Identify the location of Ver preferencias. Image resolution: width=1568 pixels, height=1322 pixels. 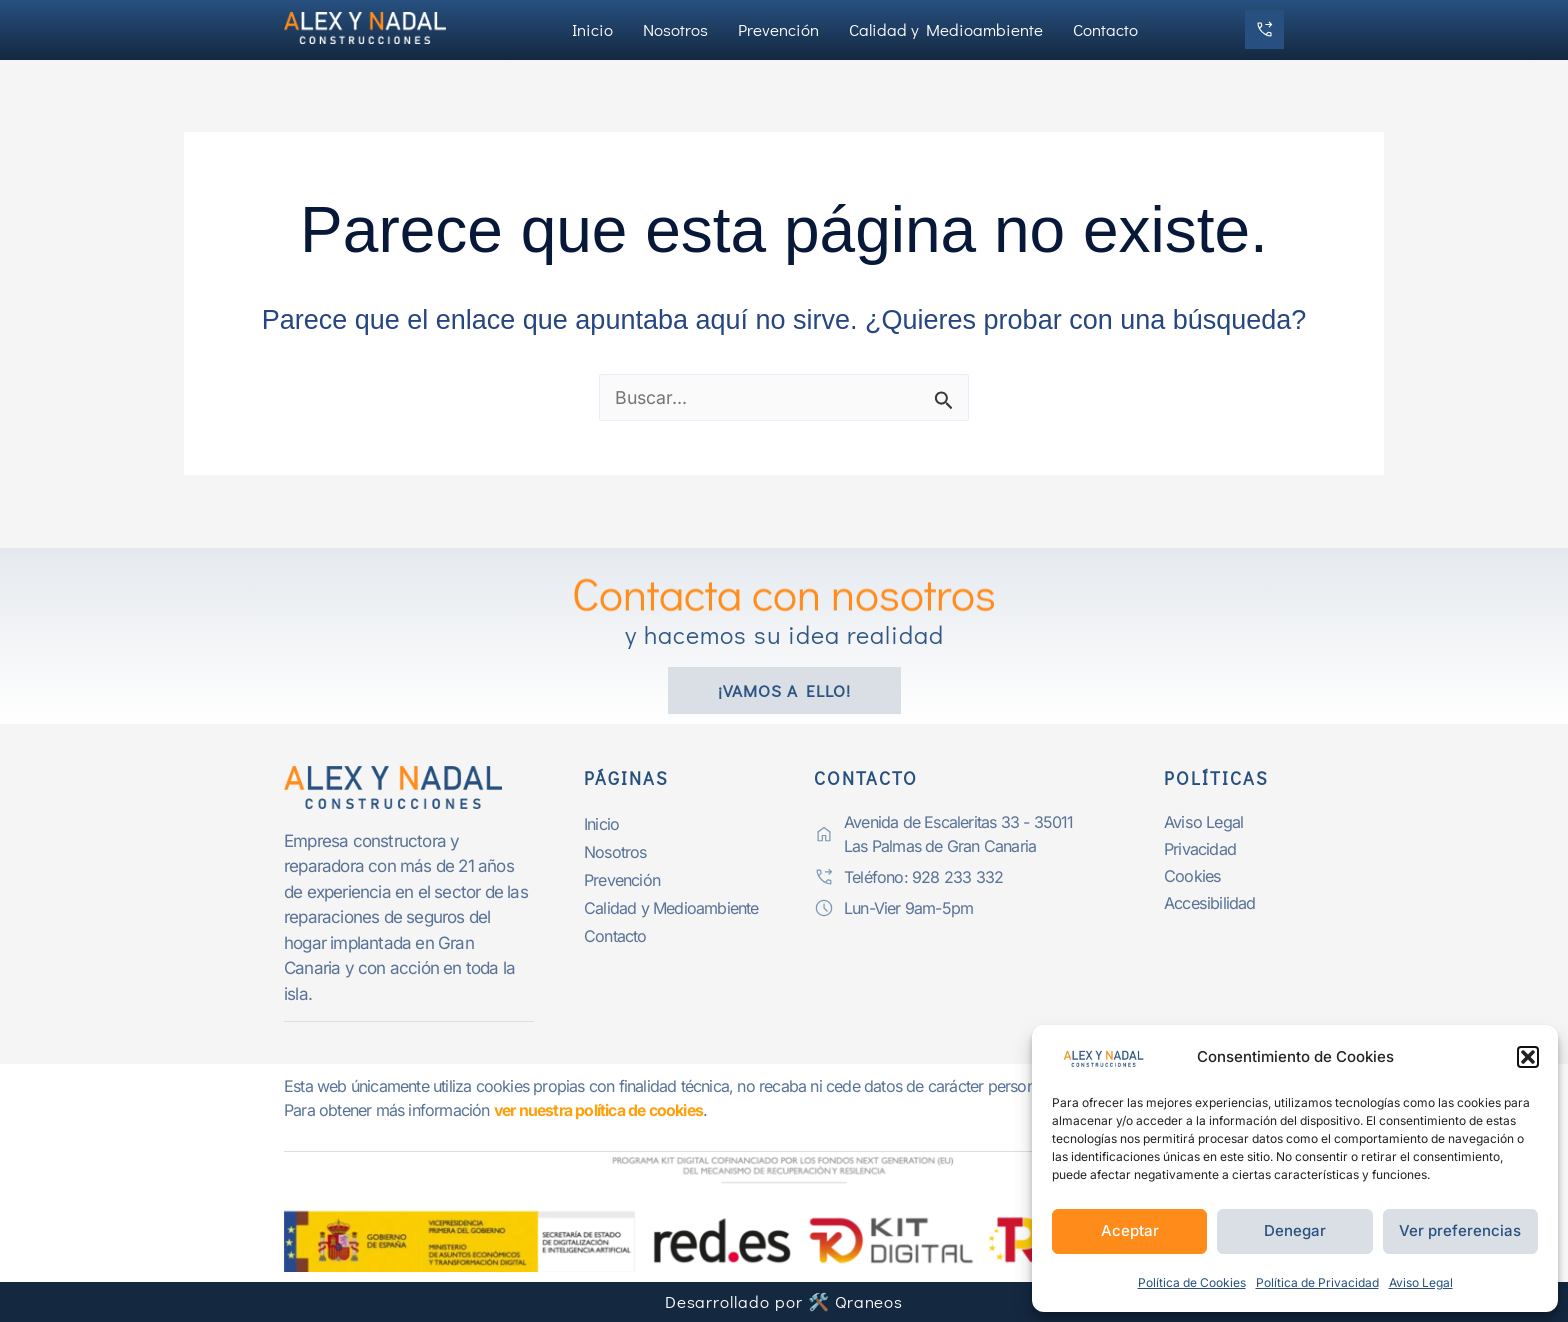
(1460, 1230).